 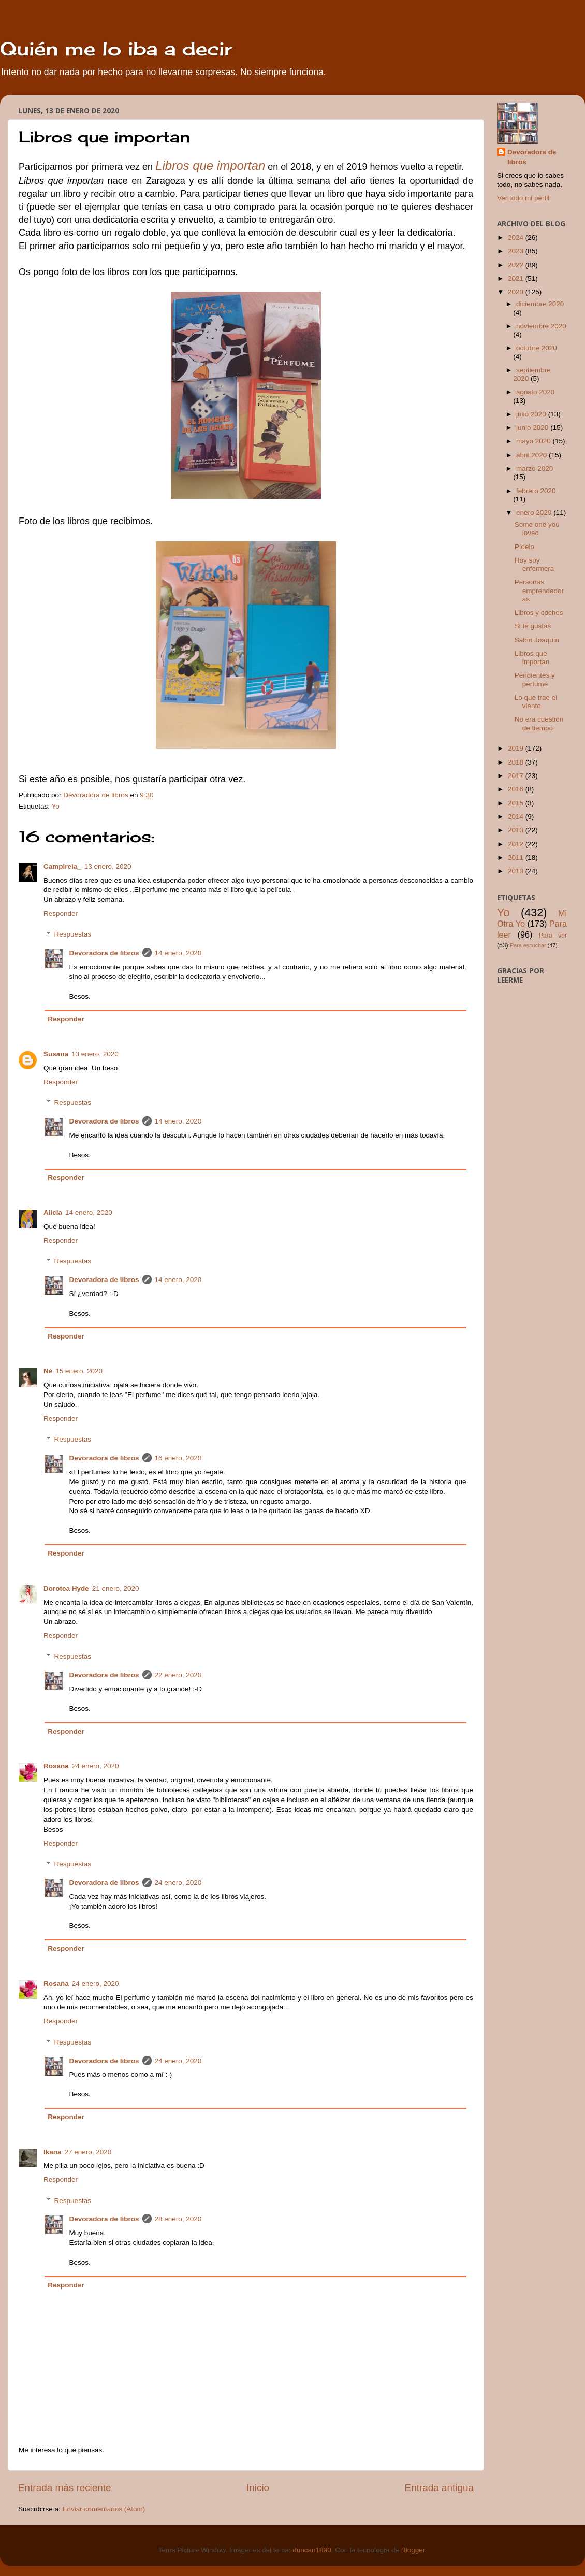 I want to click on Sabio Joaquín, so click(x=537, y=640).